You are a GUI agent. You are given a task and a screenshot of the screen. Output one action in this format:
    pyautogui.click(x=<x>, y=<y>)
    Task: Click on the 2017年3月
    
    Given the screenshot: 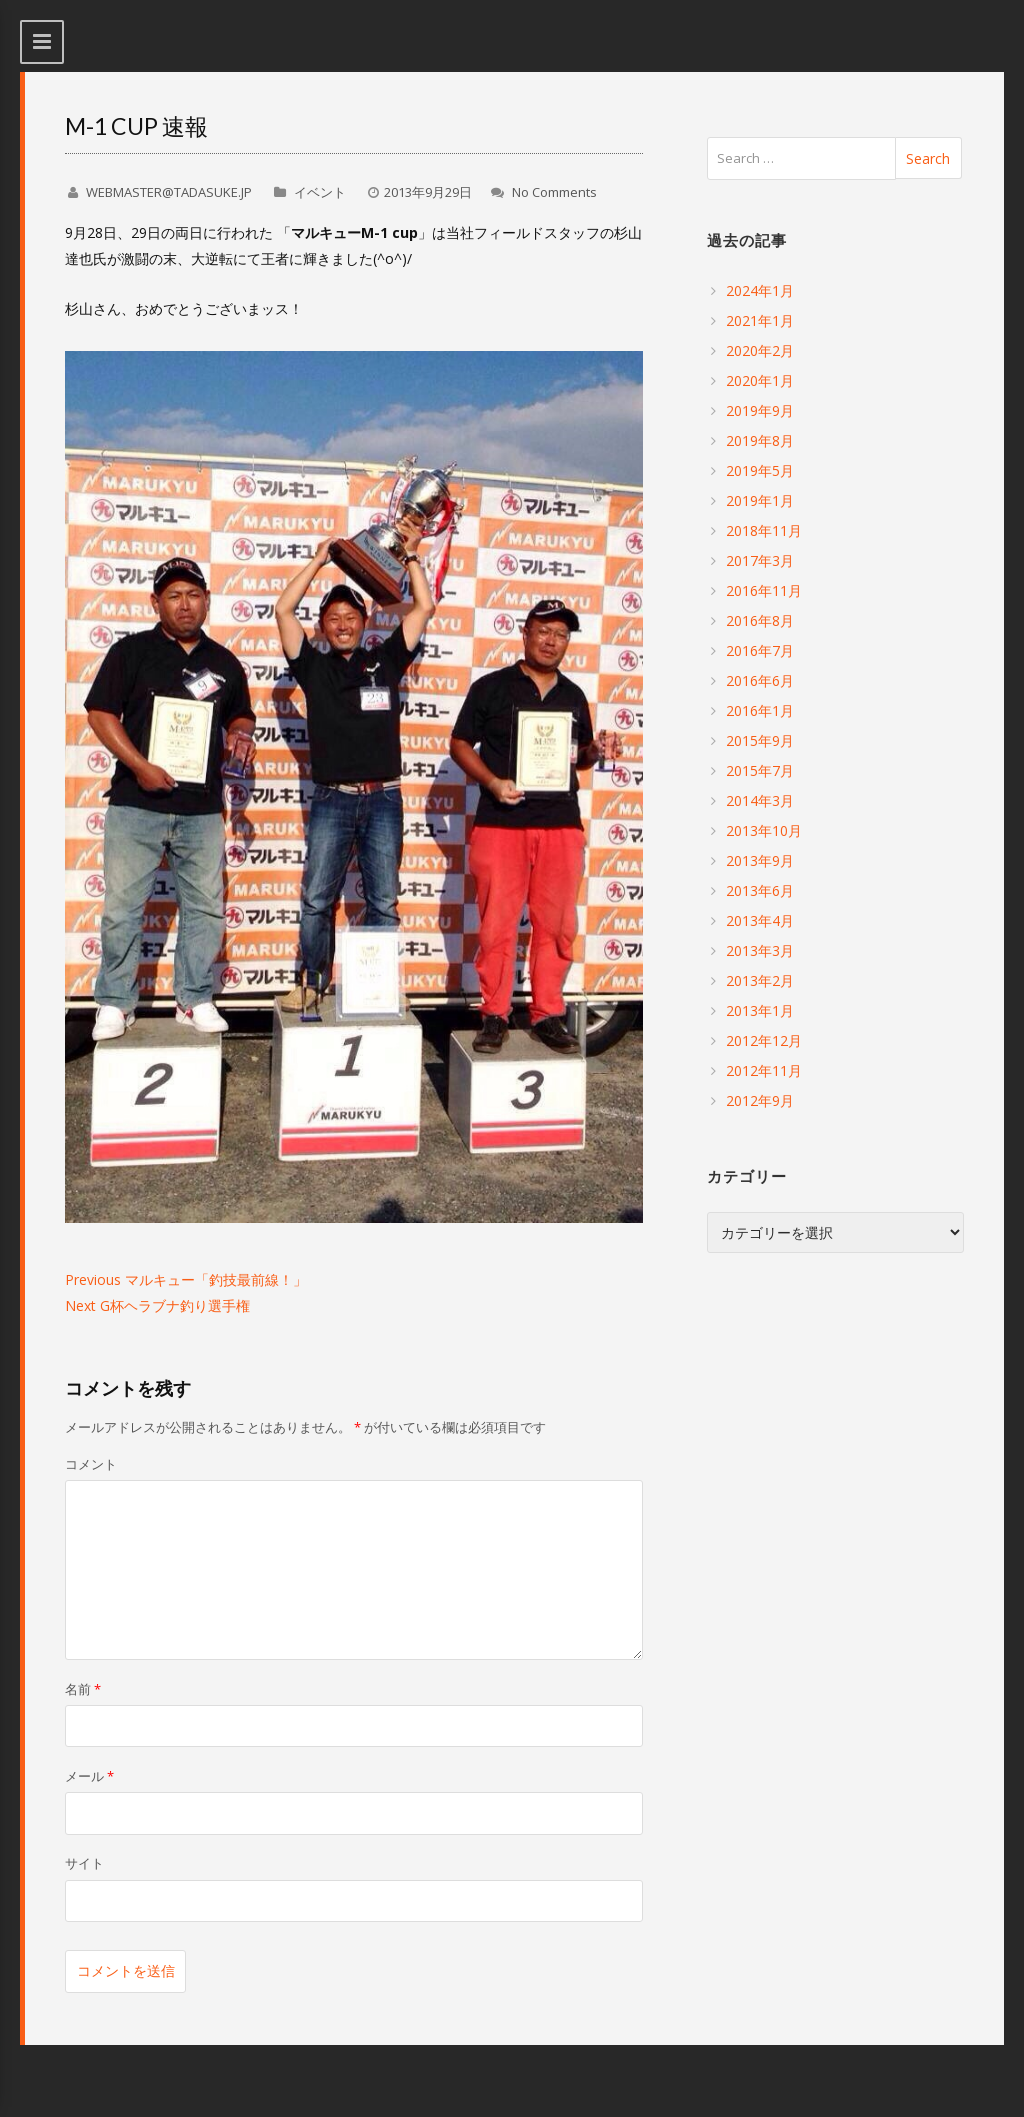 What is the action you would take?
    pyautogui.click(x=760, y=560)
    